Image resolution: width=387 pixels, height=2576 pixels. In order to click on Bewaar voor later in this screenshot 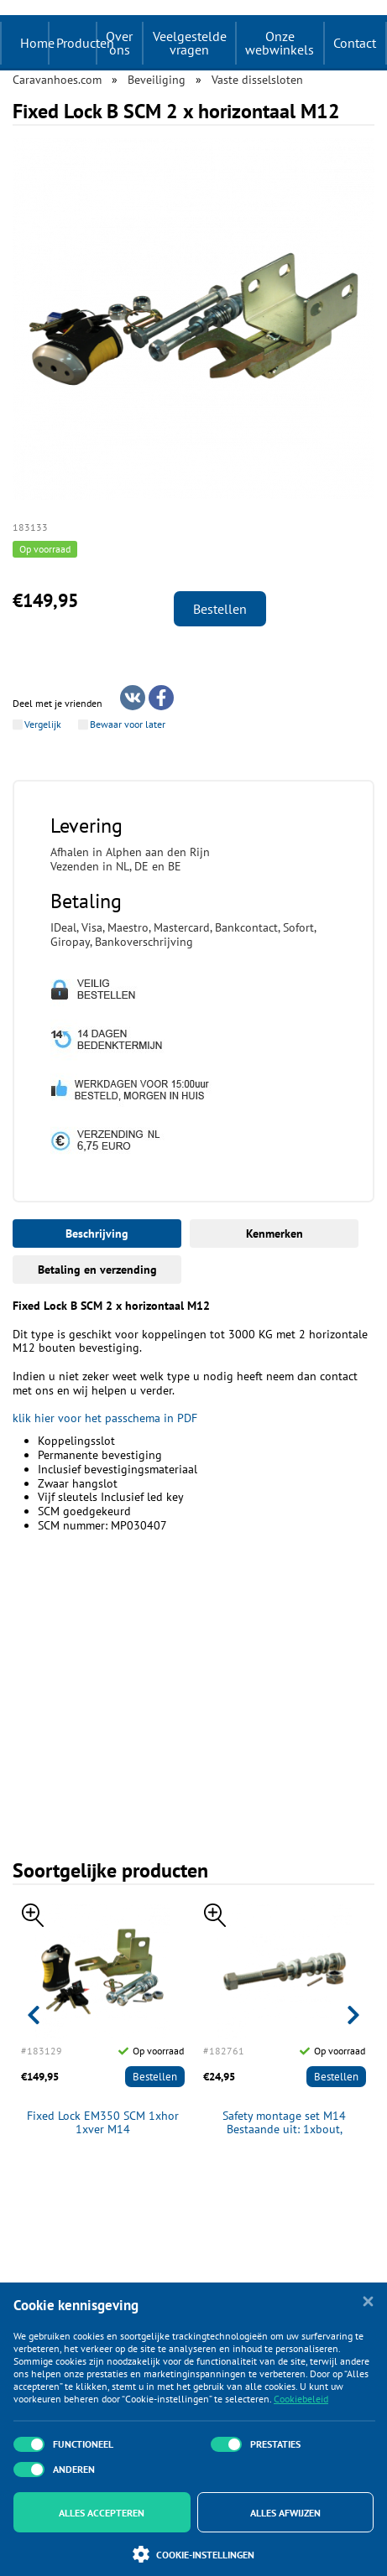, I will do `click(127, 724)`.